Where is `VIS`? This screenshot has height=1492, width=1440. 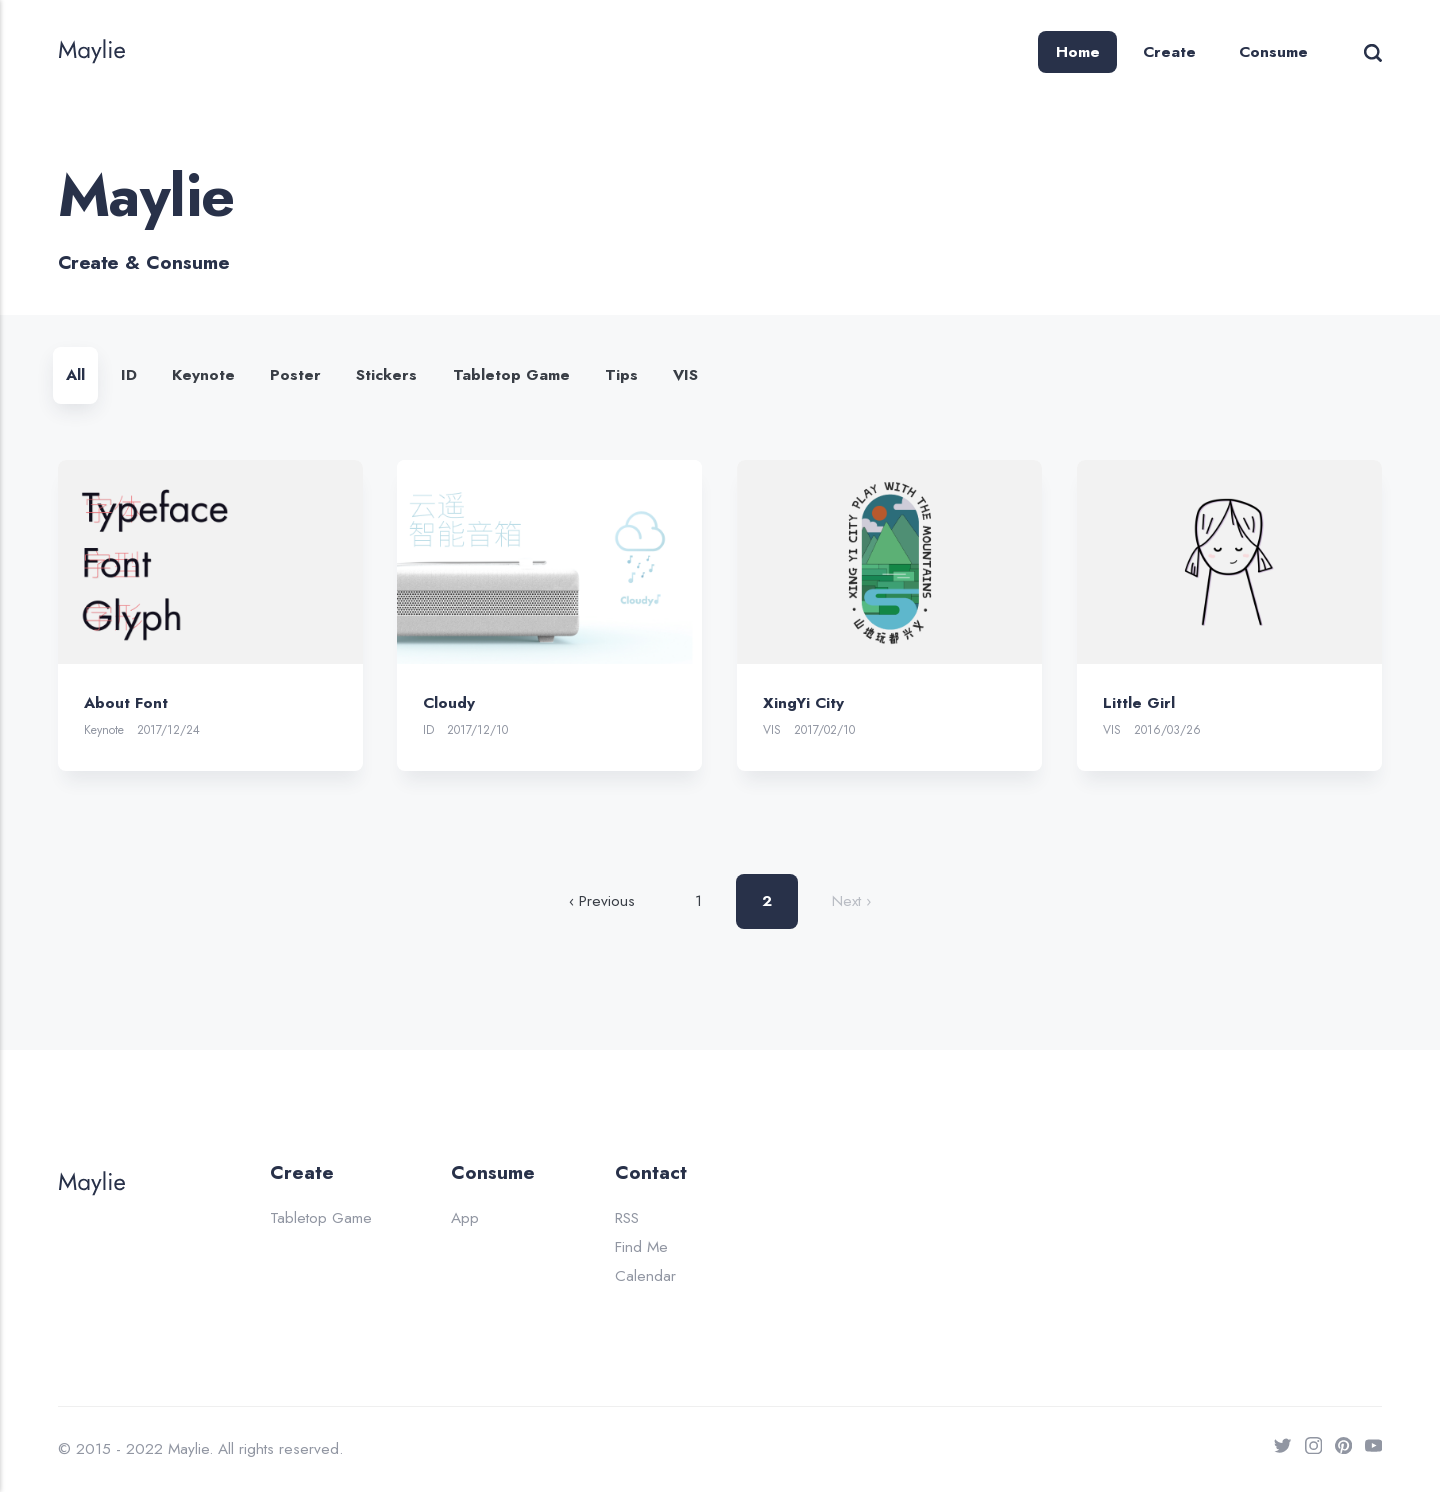
VIS is located at coordinates (685, 375).